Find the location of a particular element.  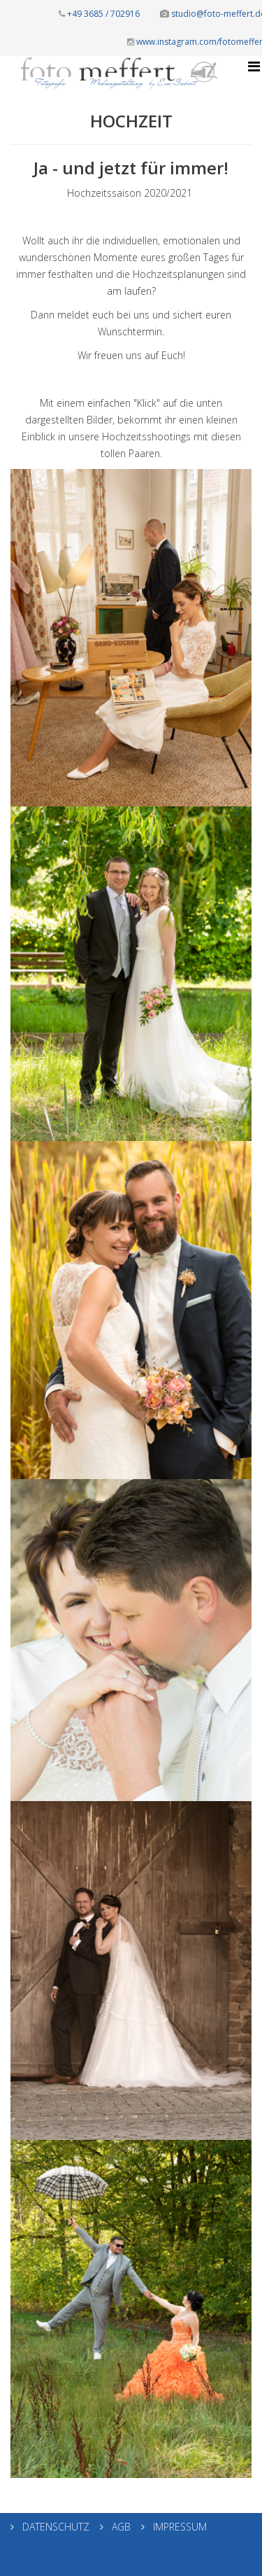

AGB is located at coordinates (120, 2526).